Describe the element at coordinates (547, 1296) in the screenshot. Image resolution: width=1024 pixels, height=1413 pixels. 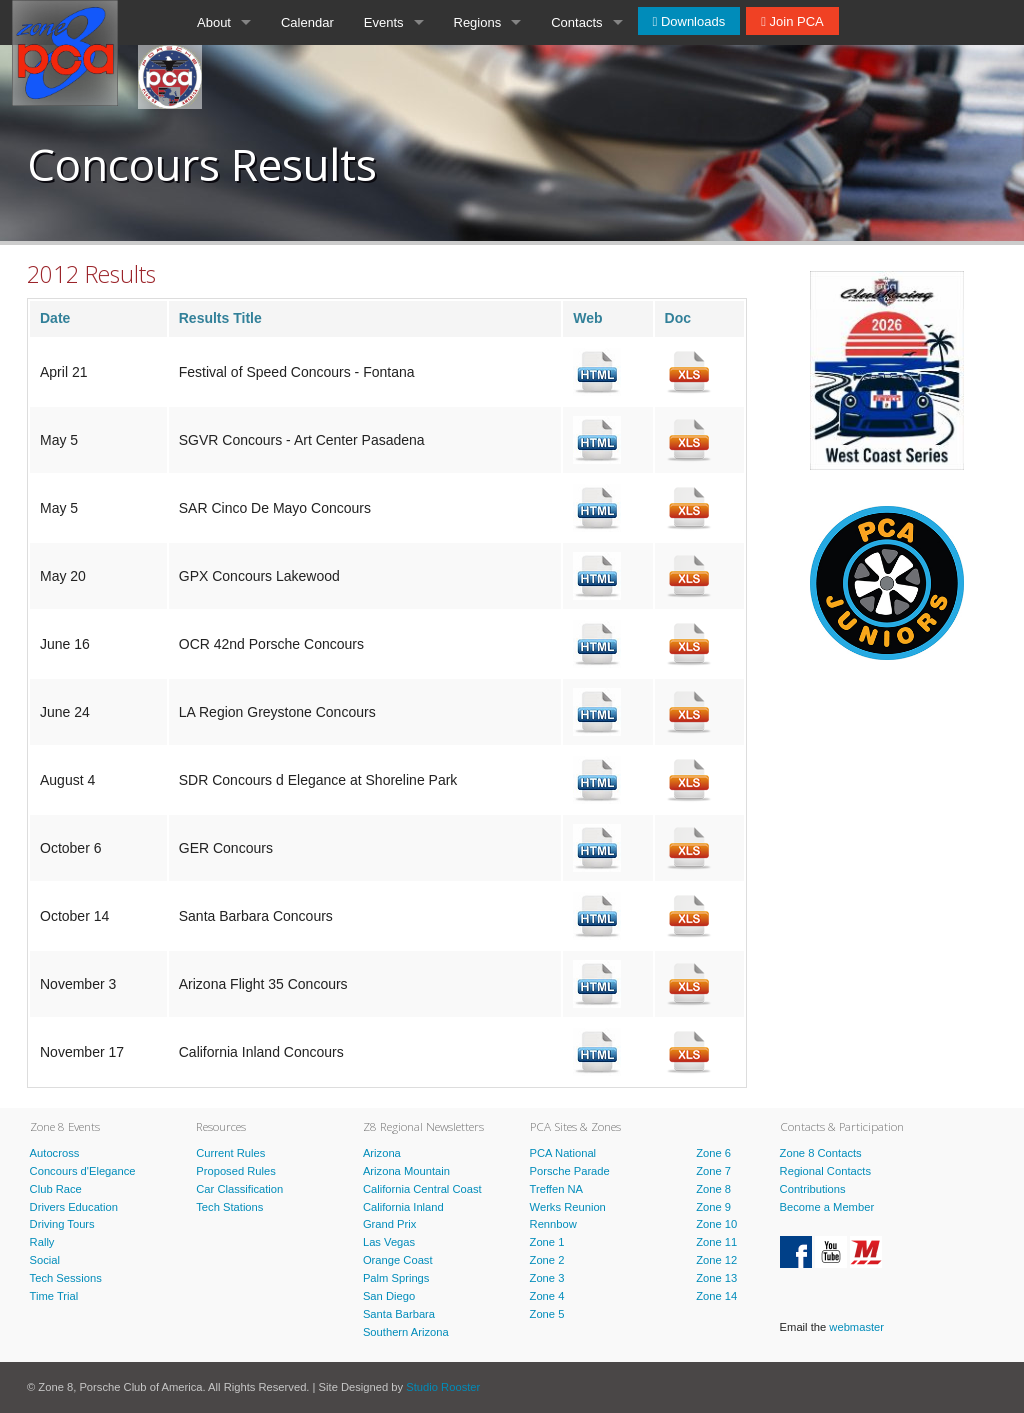
I see `Zone 4` at that location.